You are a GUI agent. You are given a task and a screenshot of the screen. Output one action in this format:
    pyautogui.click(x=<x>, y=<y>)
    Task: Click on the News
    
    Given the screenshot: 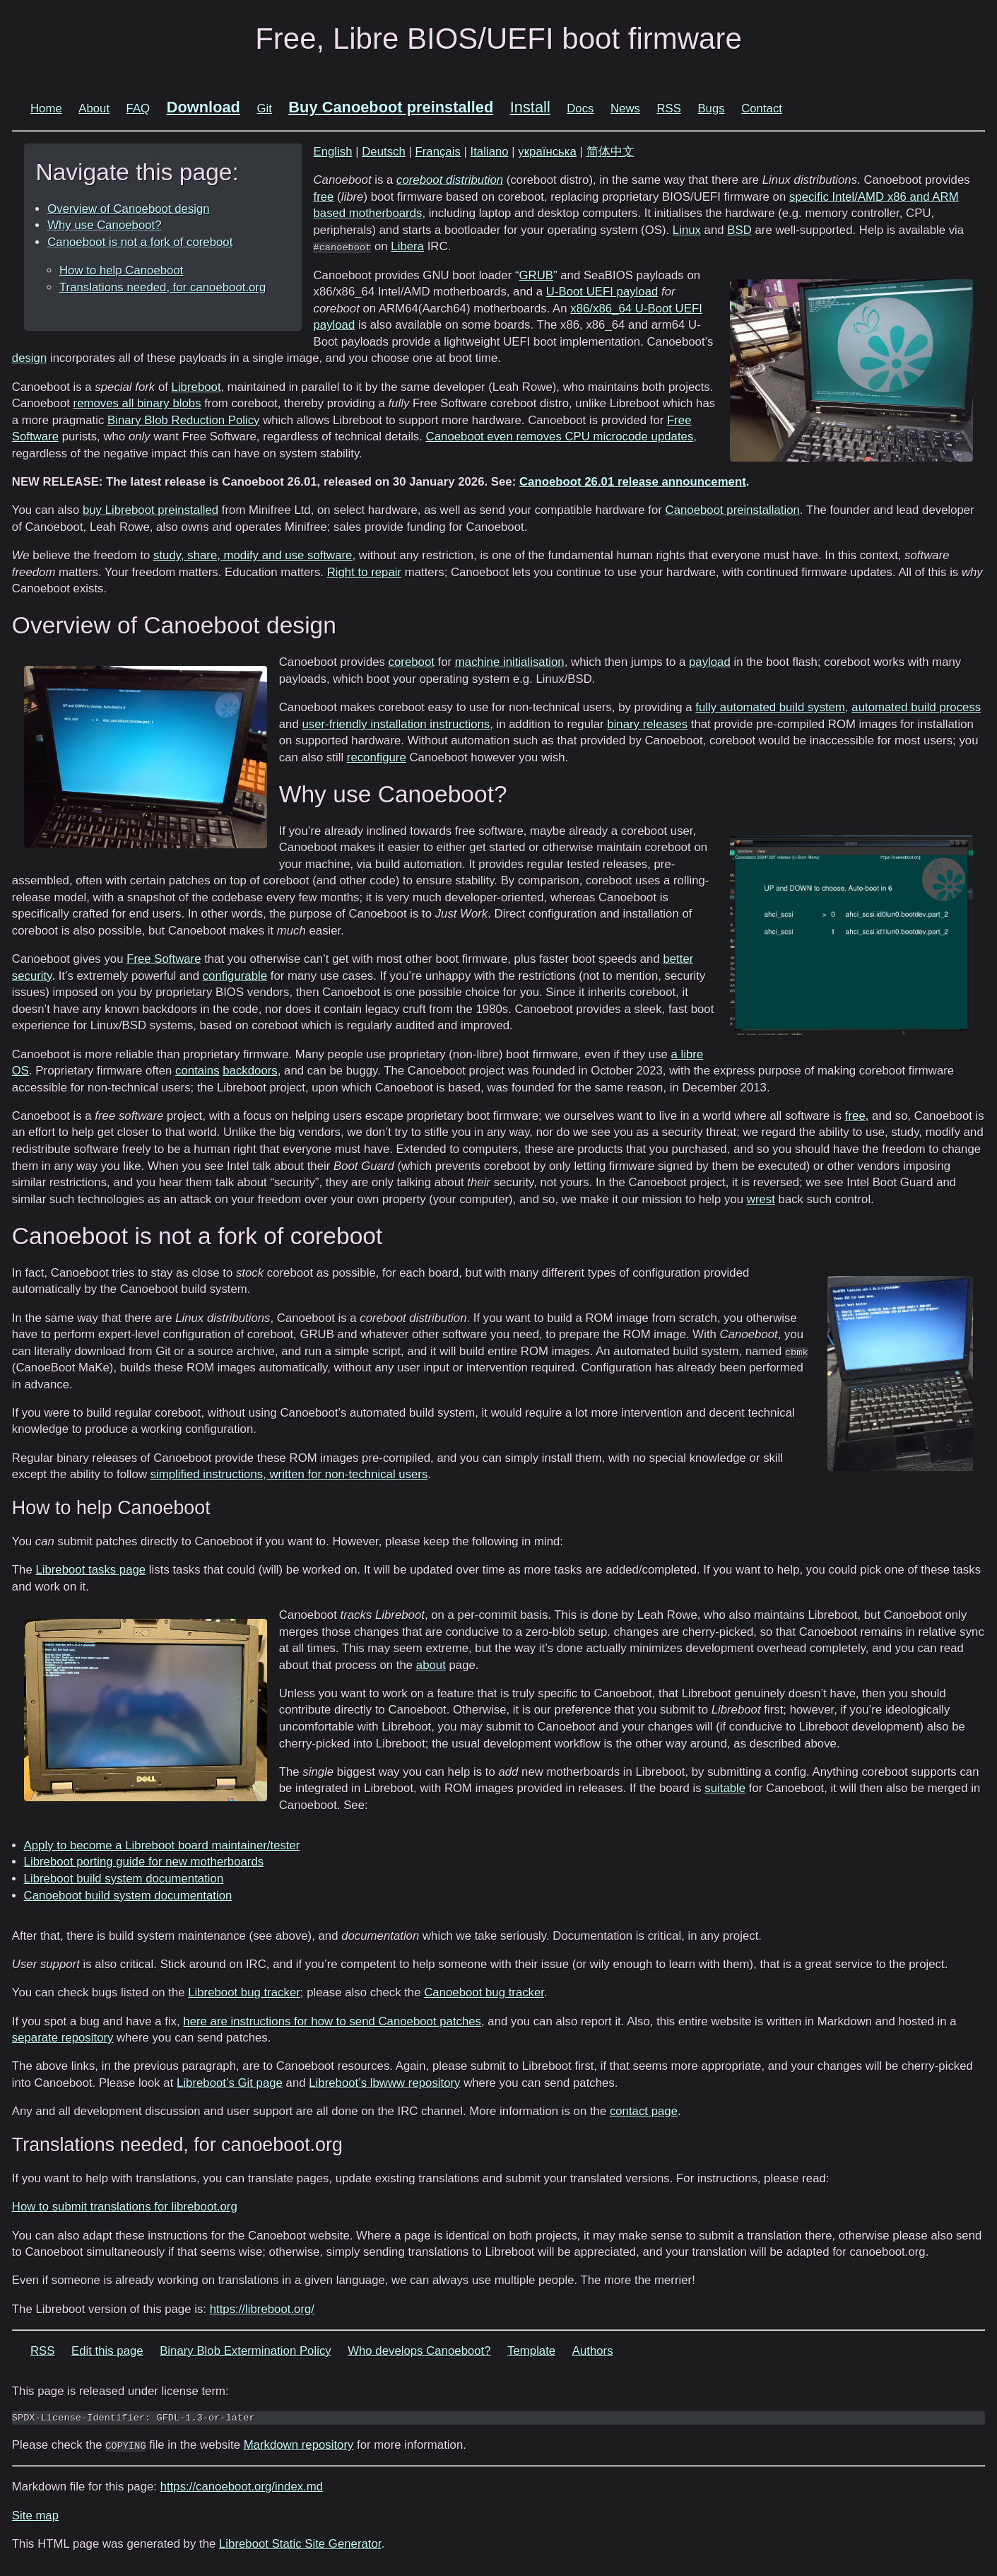 What is the action you would take?
    pyautogui.click(x=625, y=108)
    